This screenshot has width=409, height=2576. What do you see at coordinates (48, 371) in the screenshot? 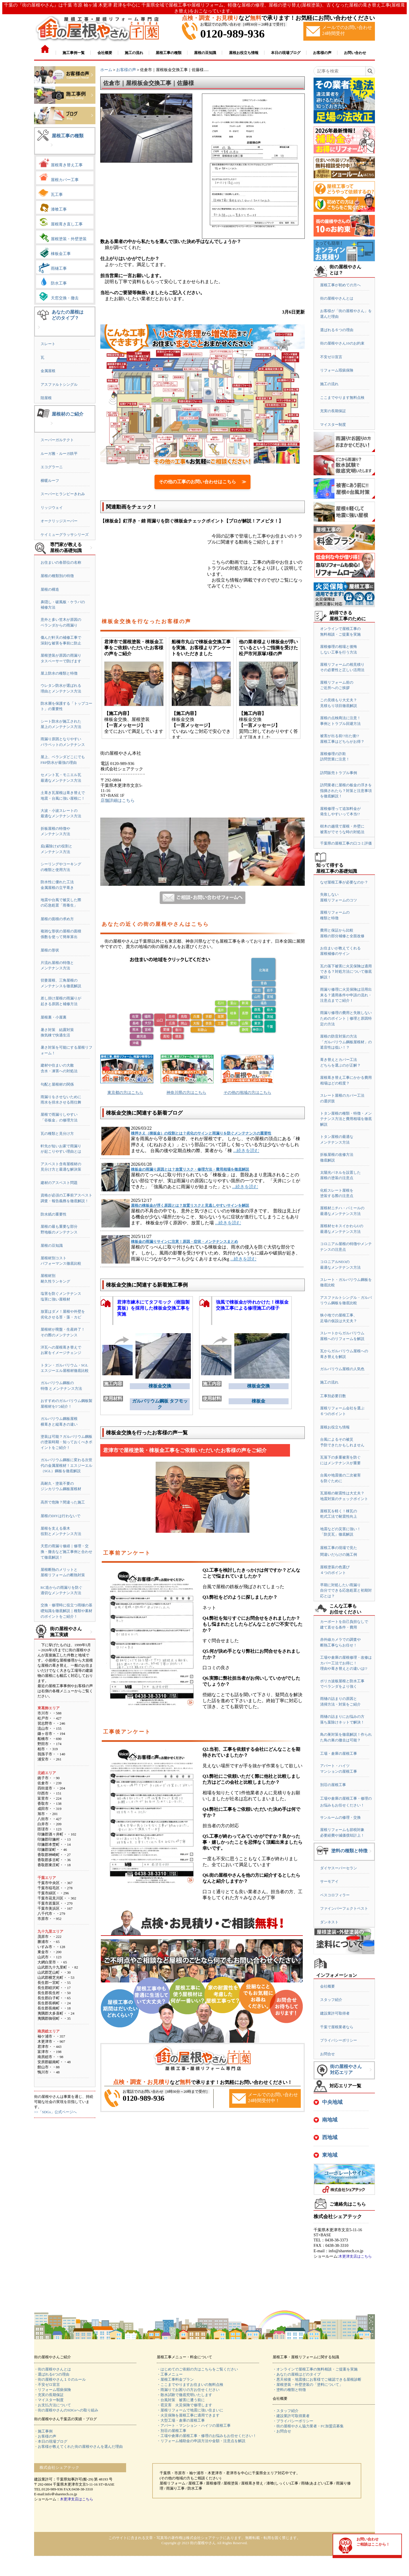
I see `金属屋根` at bounding box center [48, 371].